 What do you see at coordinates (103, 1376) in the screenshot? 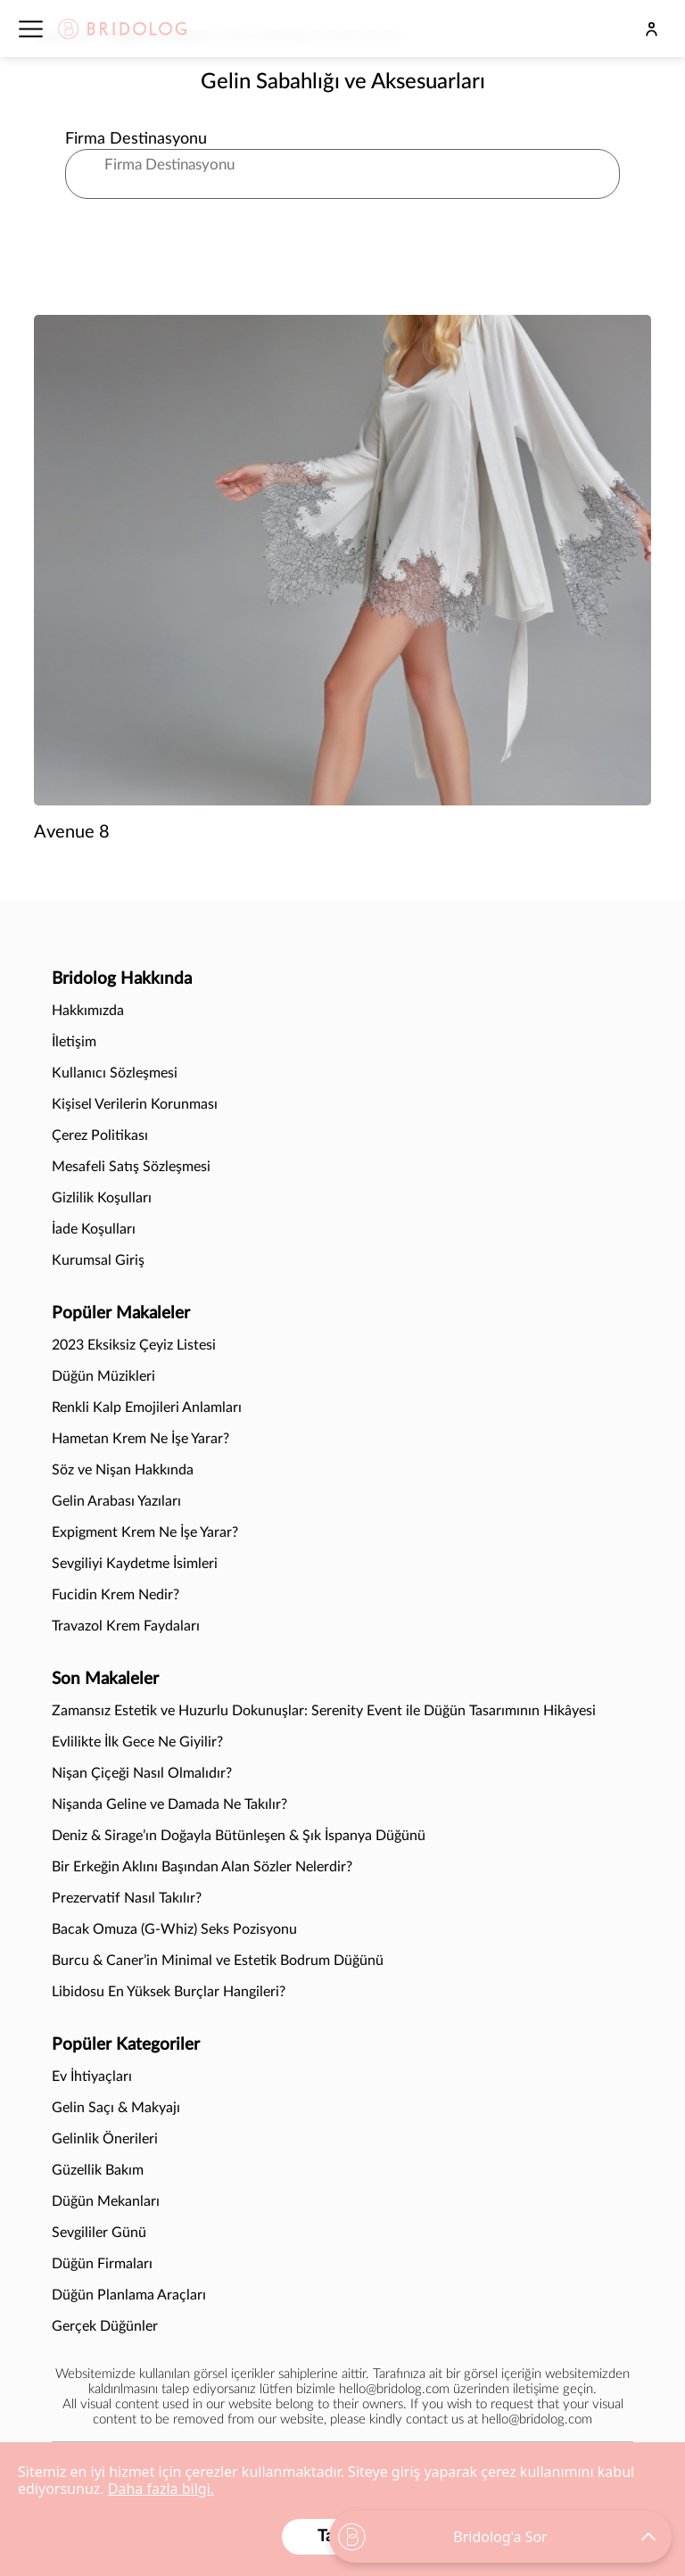
I see `Düğün Müzikleri` at bounding box center [103, 1376].